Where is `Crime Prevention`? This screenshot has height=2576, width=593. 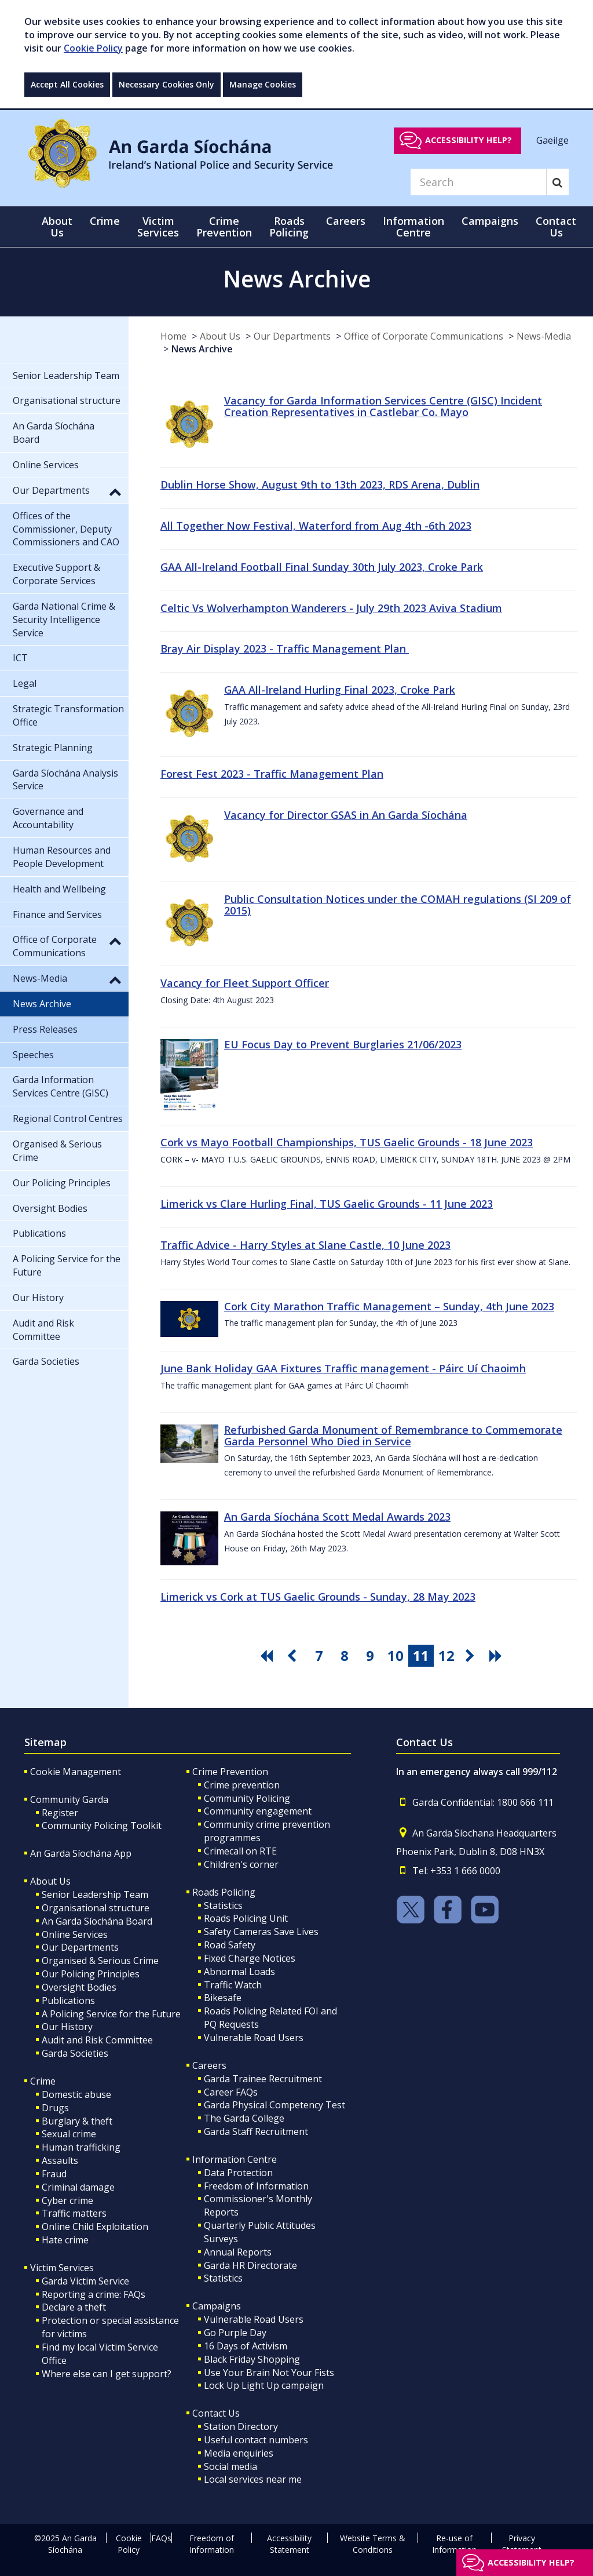 Crime Prevention is located at coordinates (230, 1771).